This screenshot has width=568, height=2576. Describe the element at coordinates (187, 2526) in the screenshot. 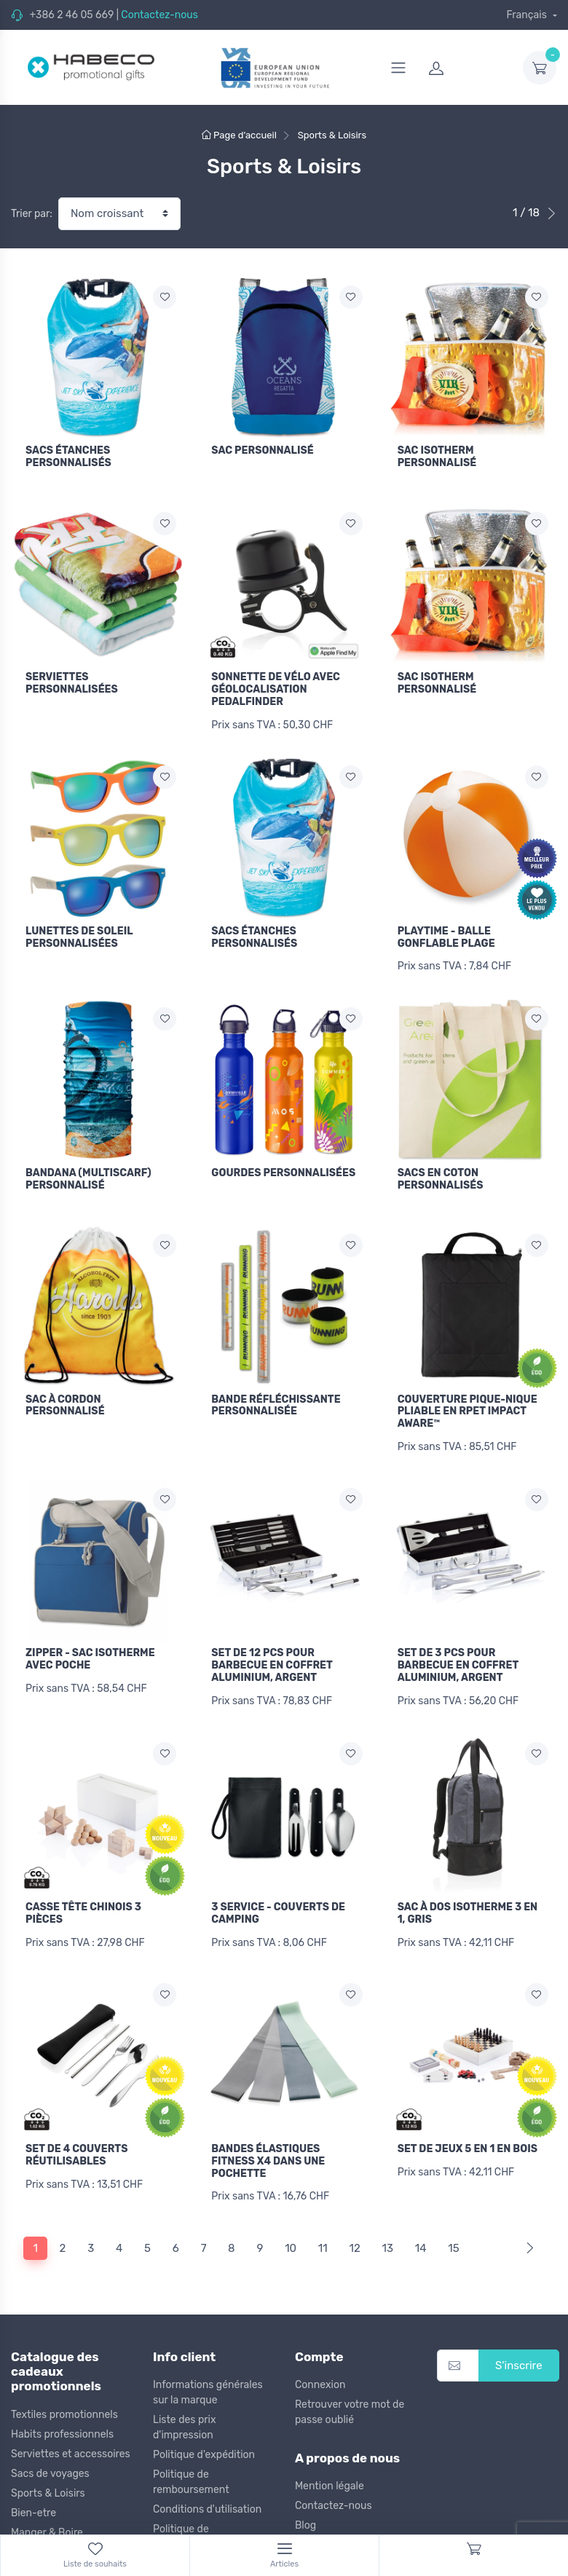

I see `Politique de confidentialité` at that location.